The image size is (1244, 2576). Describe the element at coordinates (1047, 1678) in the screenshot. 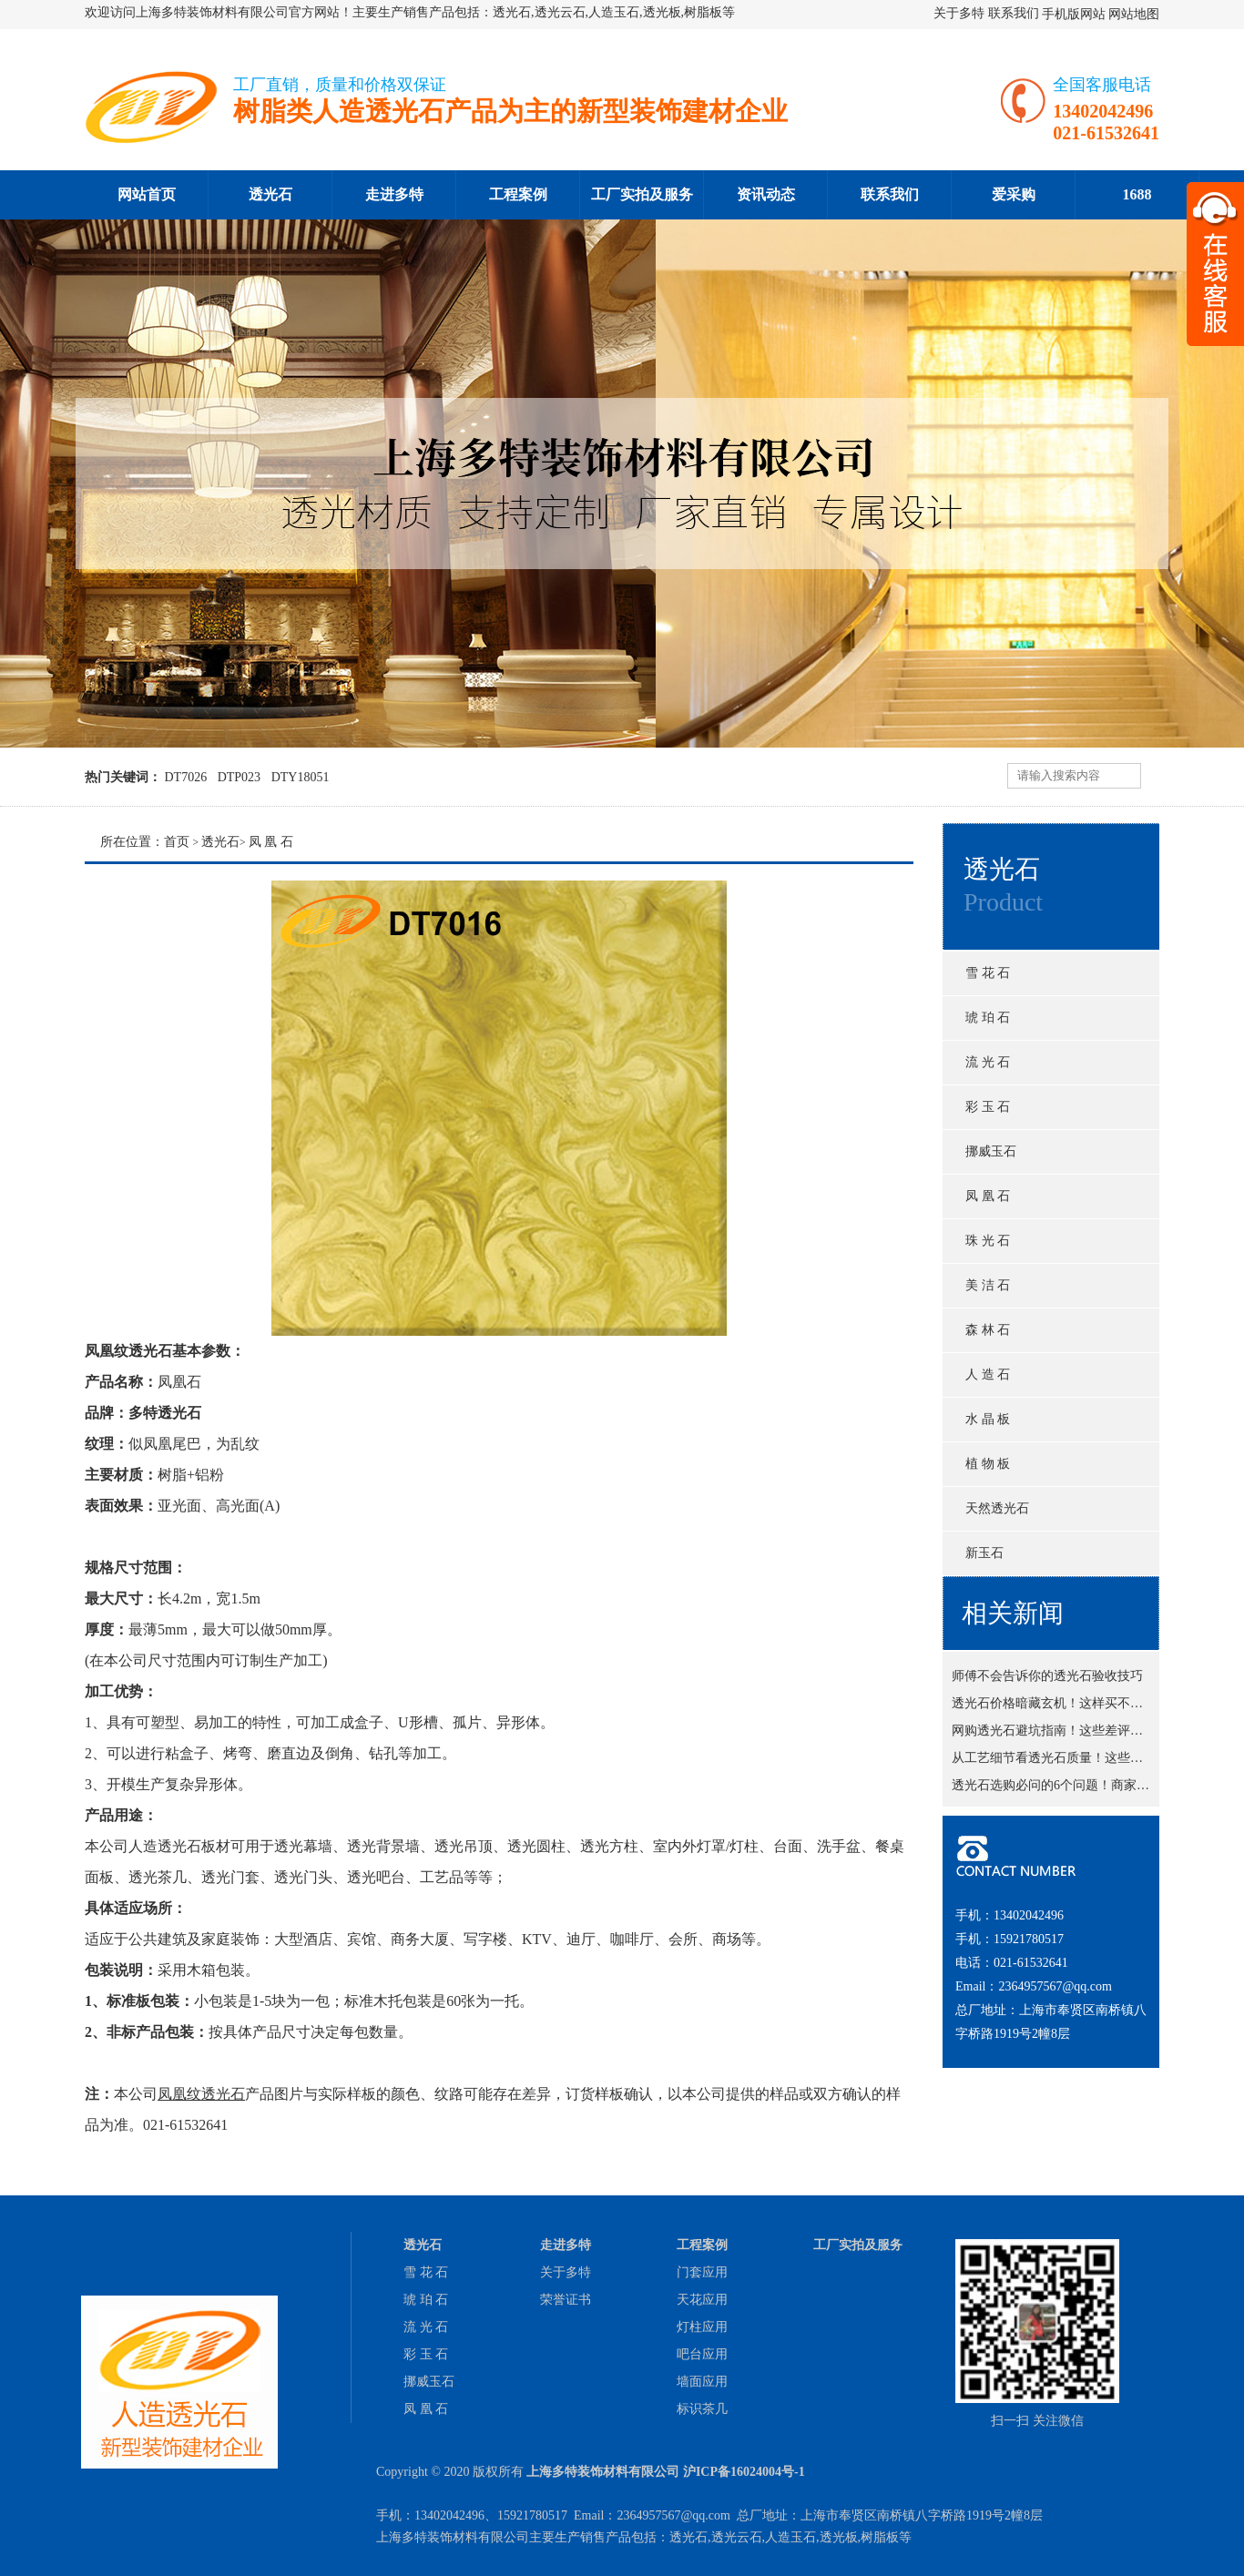

I see `师傅不会告诉你的透光石验收技巧` at that location.